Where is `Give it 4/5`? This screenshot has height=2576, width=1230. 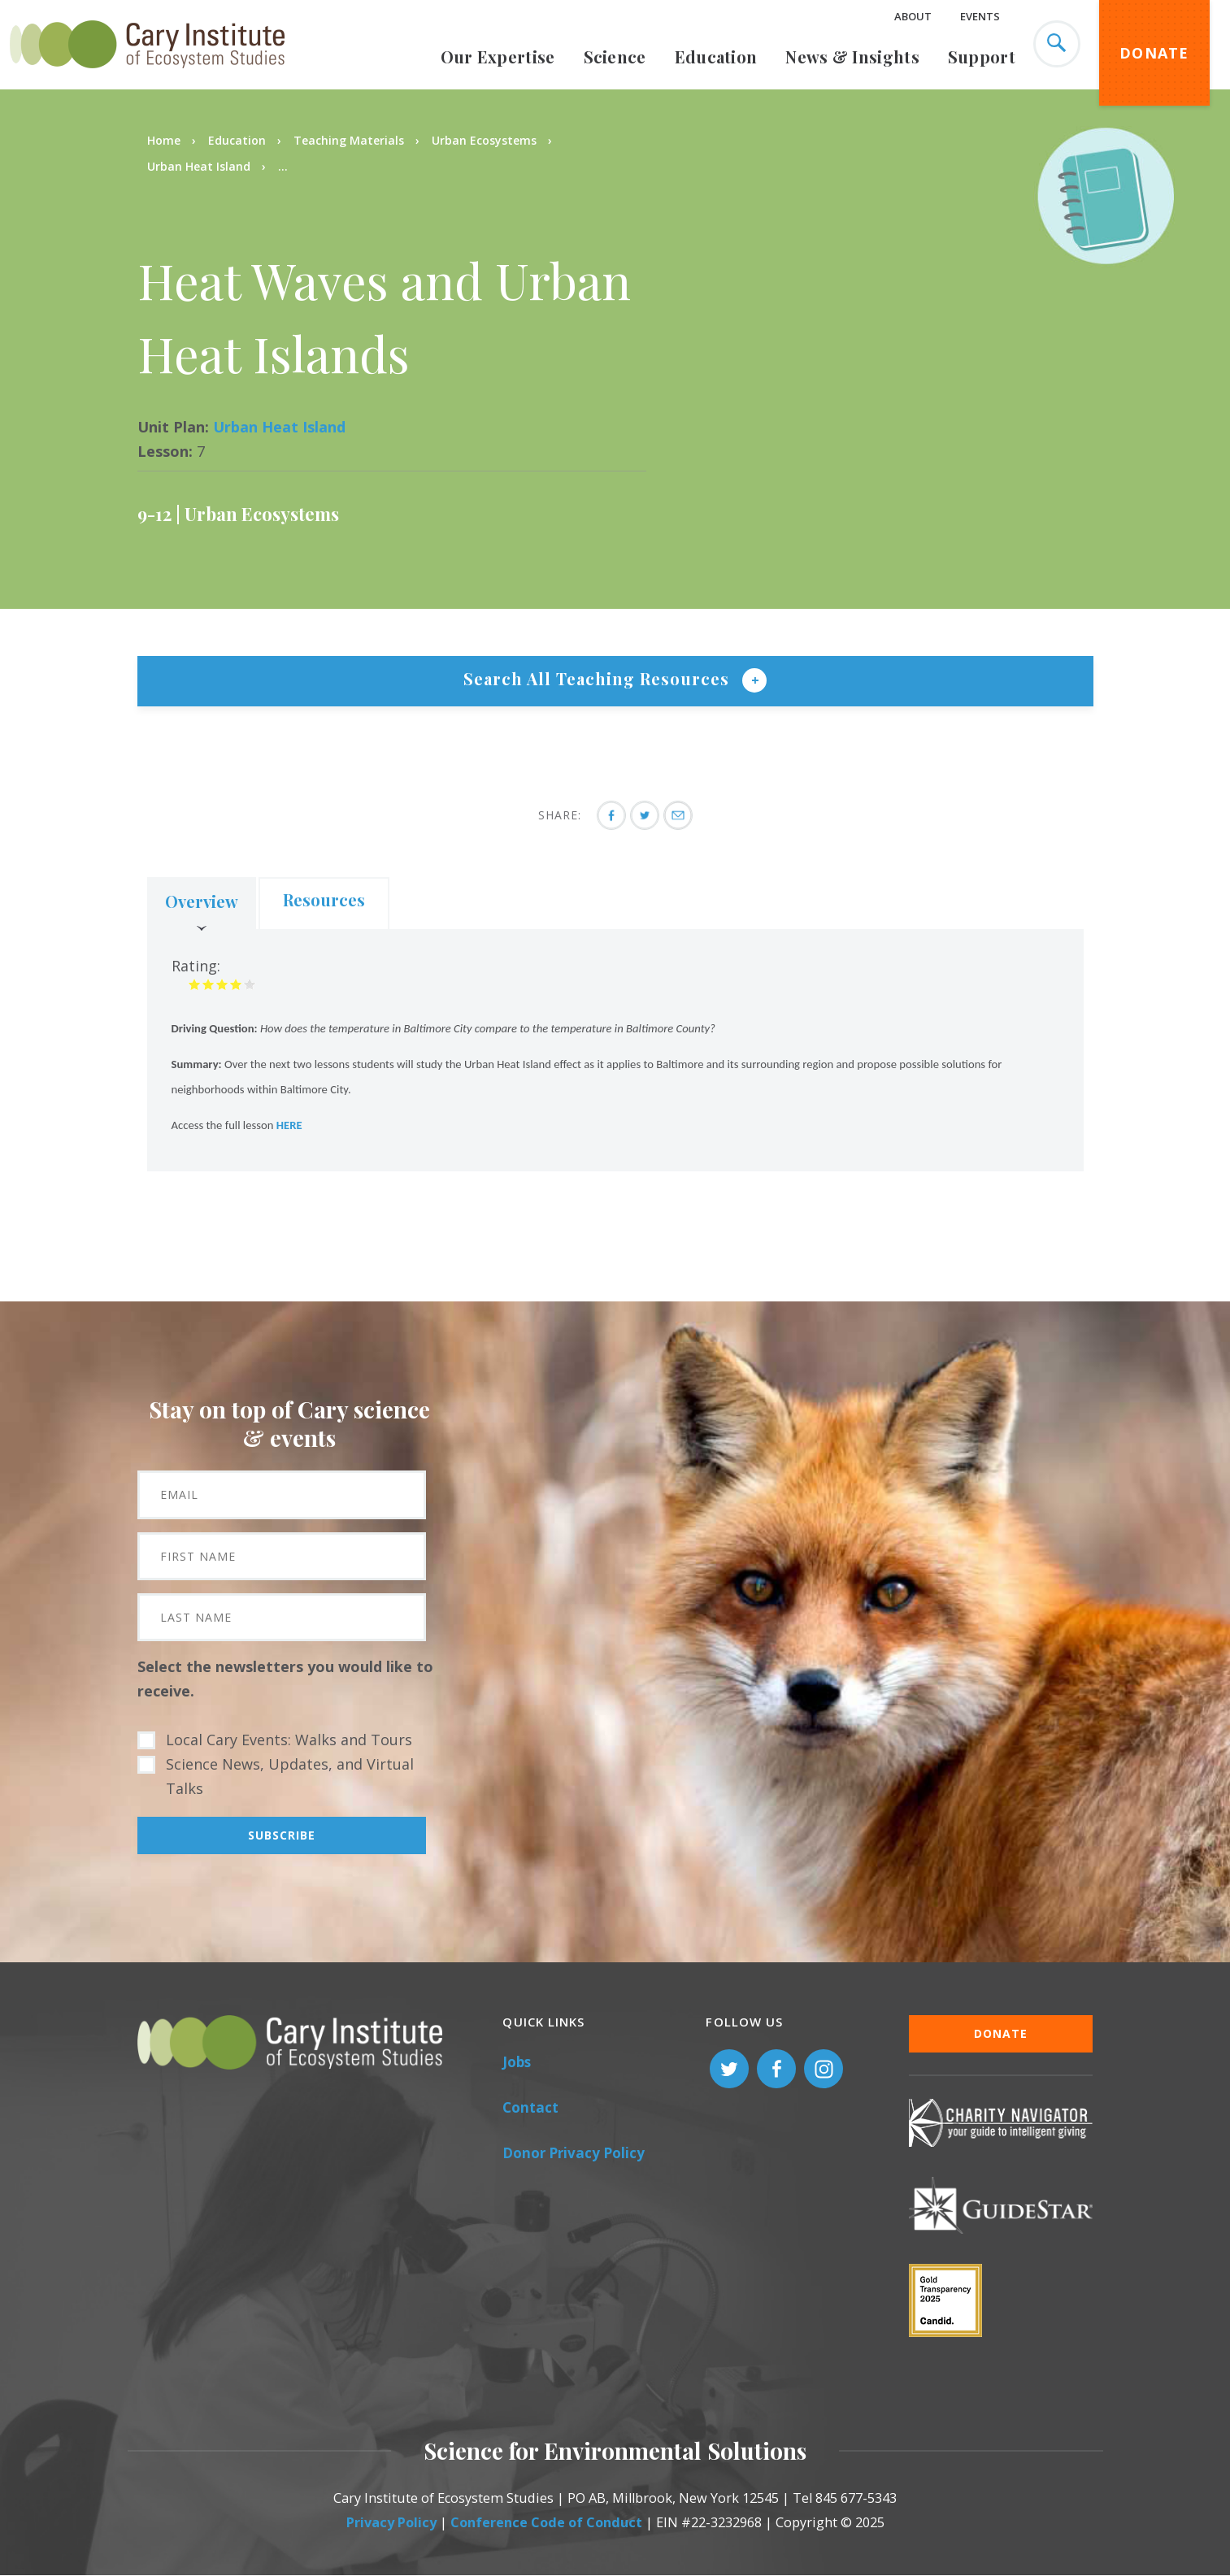
Give it 4/5 is located at coordinates (236, 984).